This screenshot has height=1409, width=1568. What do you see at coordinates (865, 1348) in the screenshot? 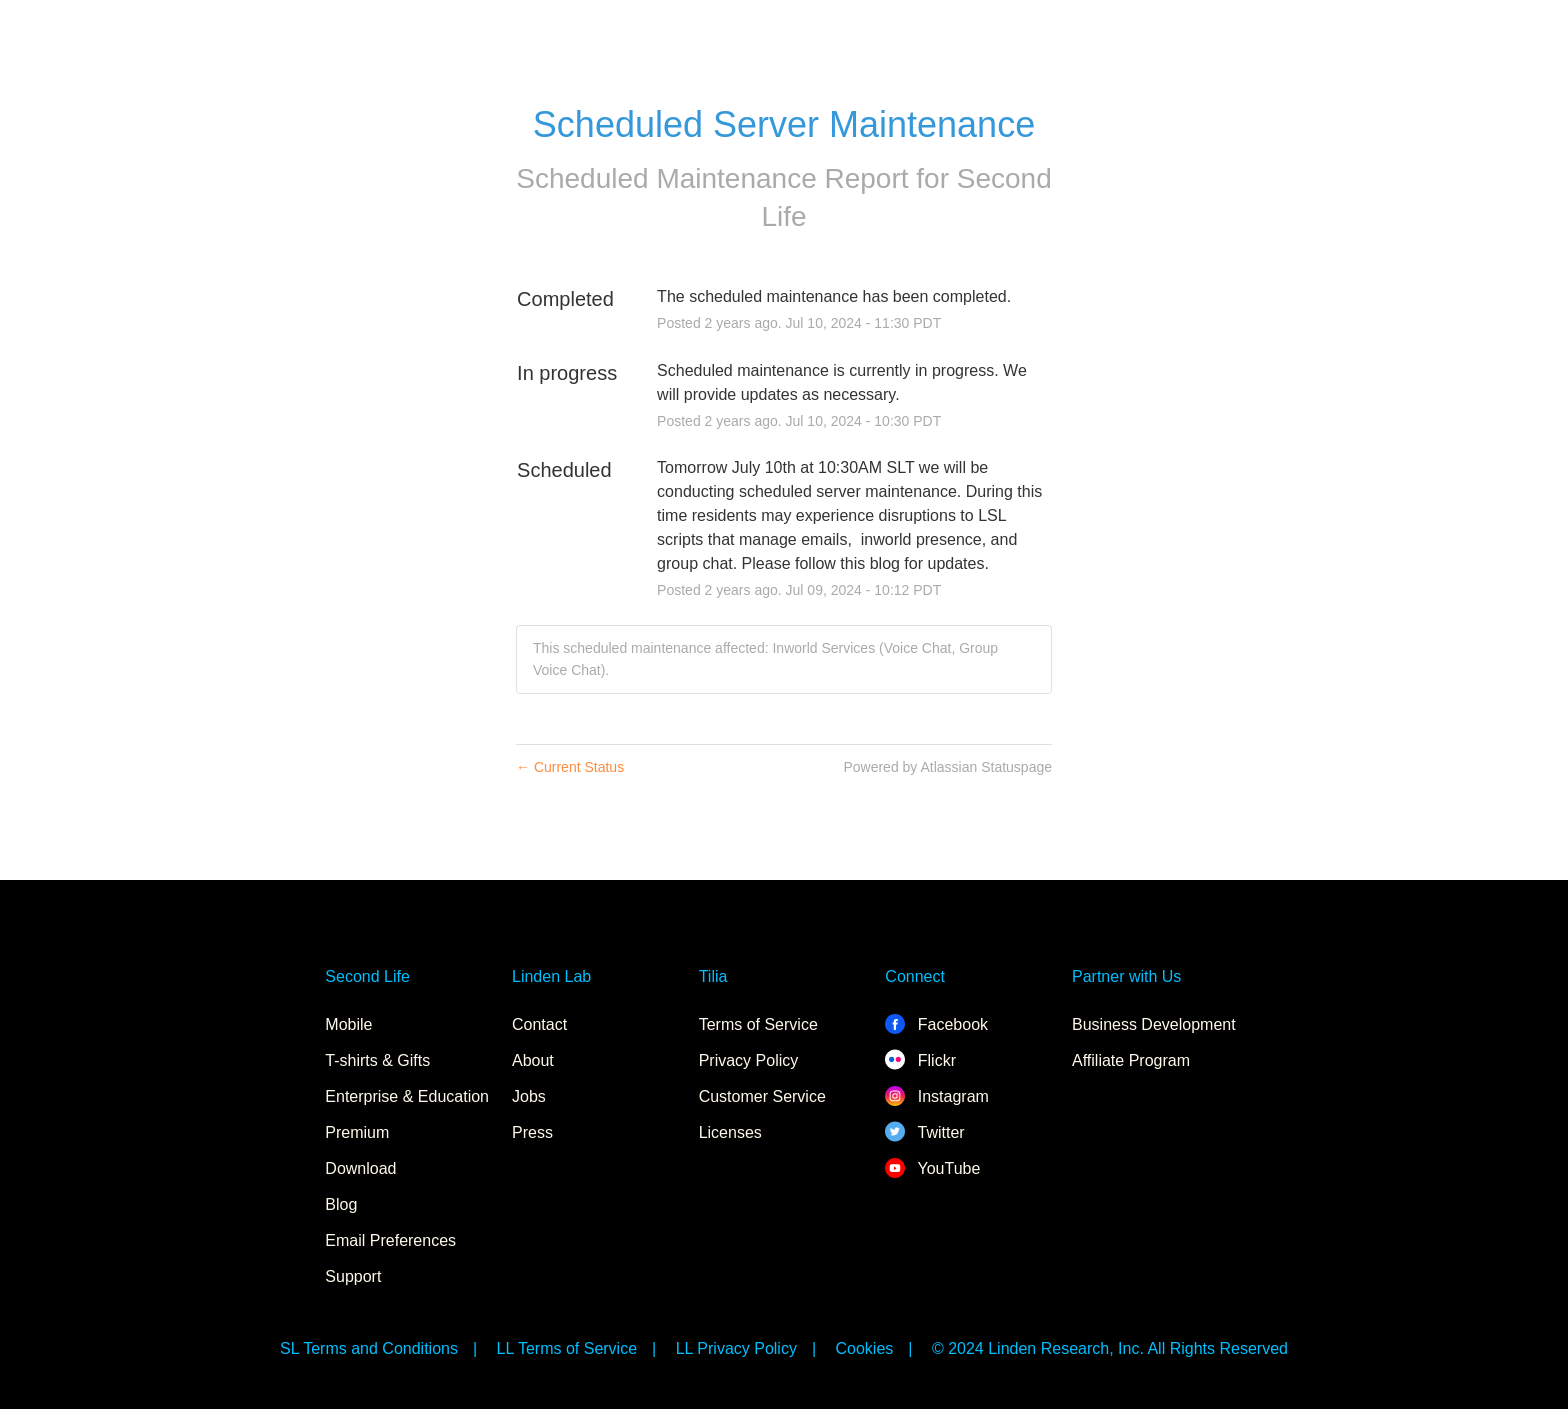
I see `Cookies` at bounding box center [865, 1348].